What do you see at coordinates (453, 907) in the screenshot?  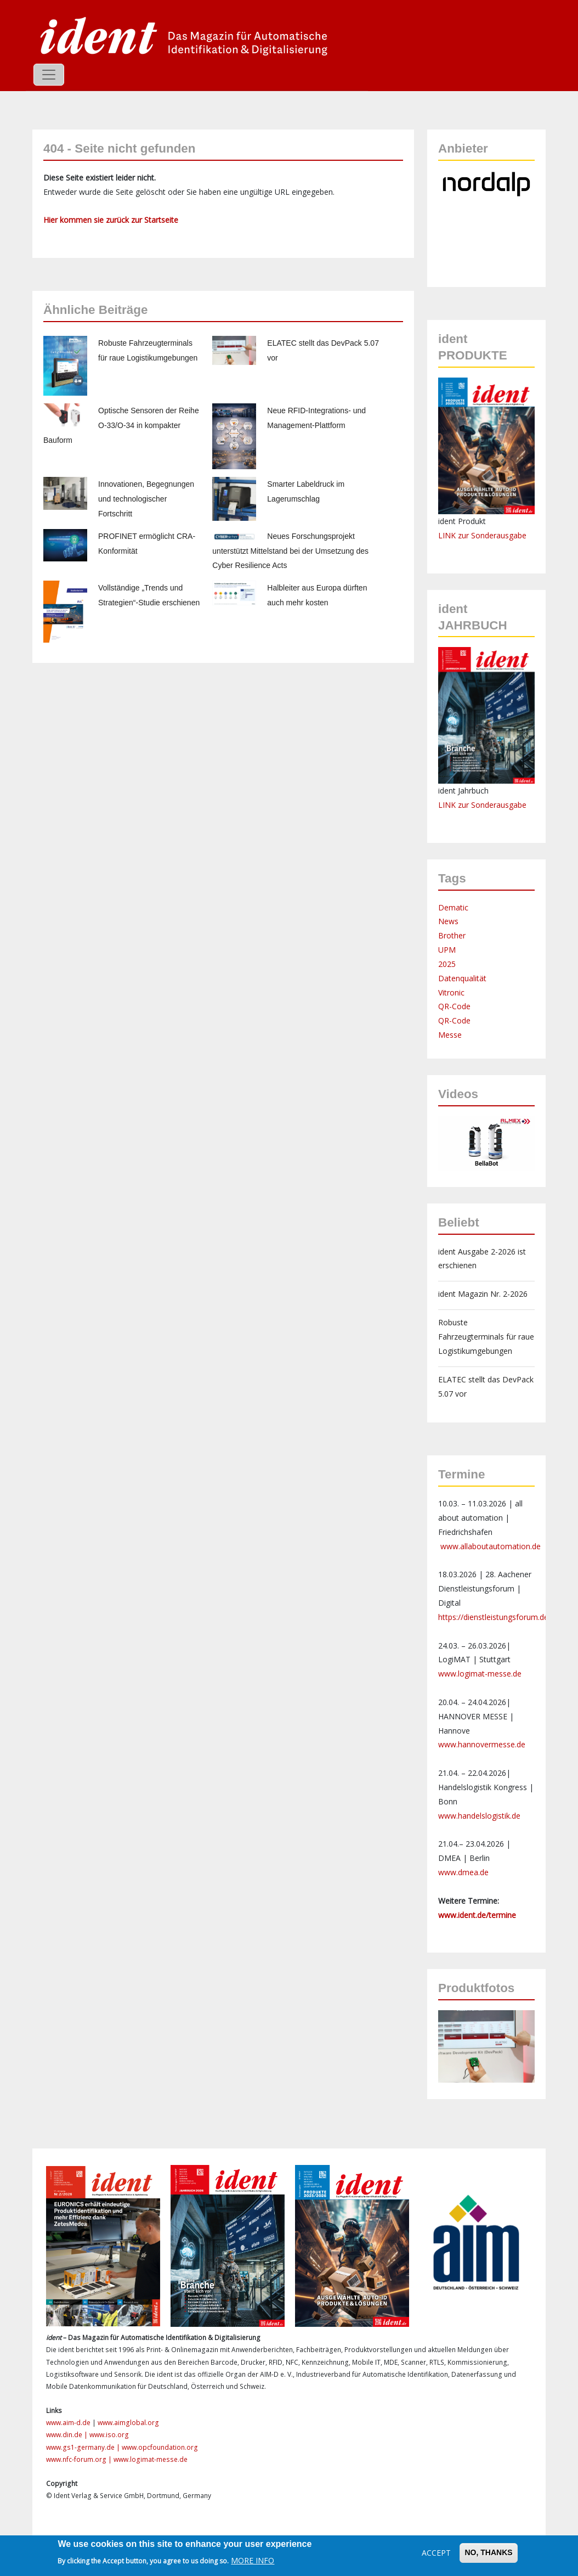 I see `Dematic` at bounding box center [453, 907].